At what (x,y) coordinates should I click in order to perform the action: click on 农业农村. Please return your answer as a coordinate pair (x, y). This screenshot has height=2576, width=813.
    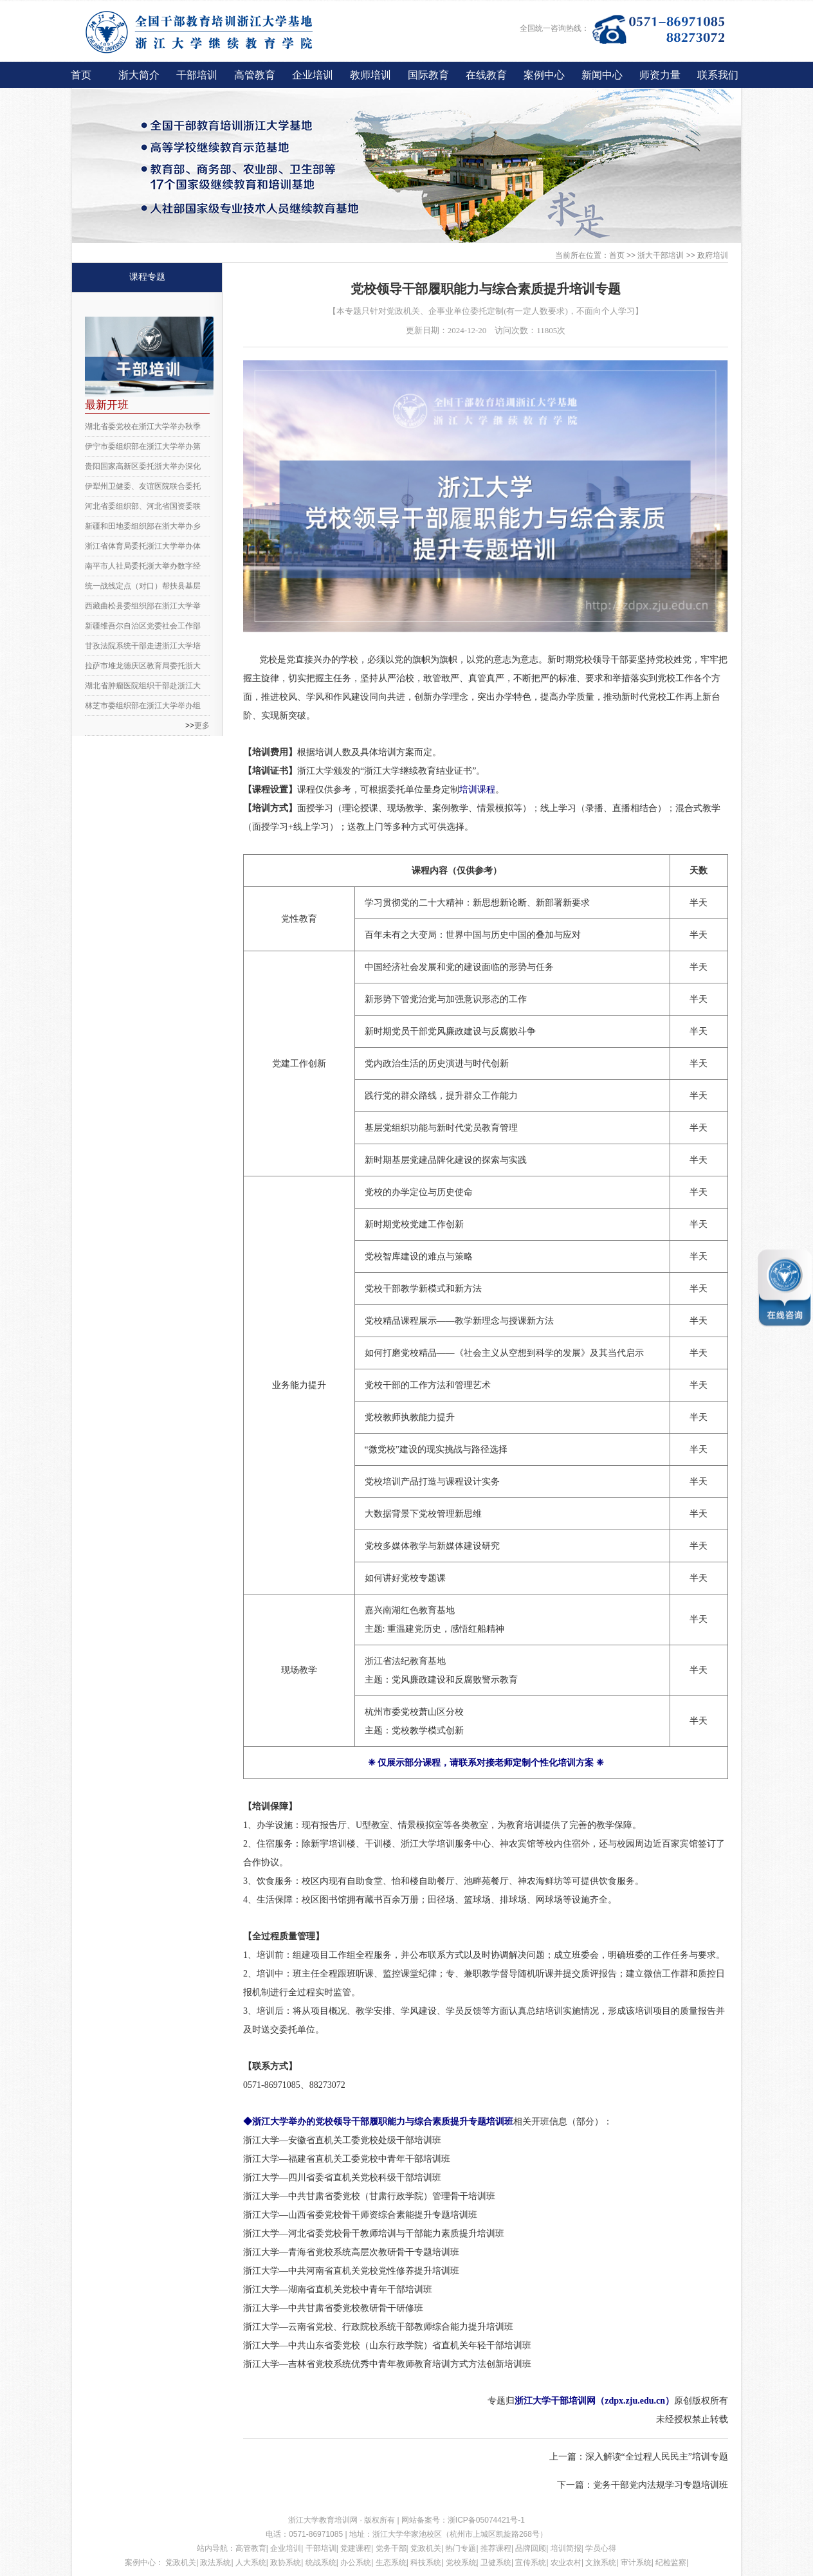
    Looking at the image, I should click on (566, 2562).